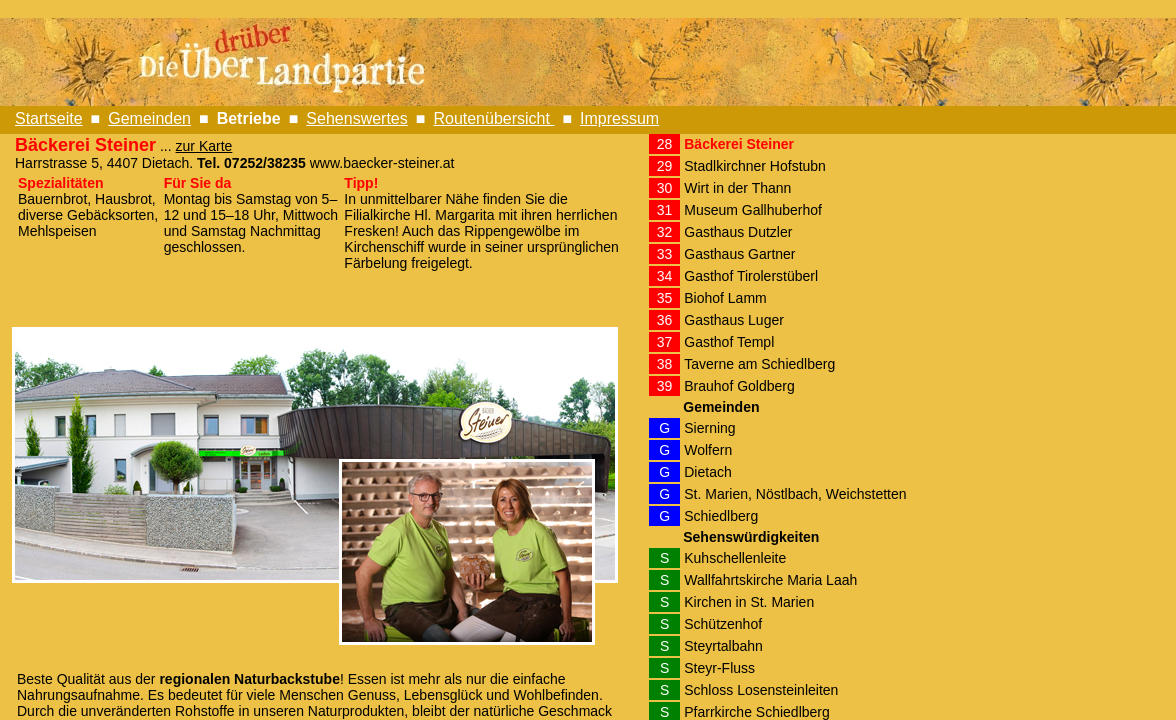 This screenshot has height=720, width=1176. I want to click on Gasthaus Gartner, so click(739, 254).